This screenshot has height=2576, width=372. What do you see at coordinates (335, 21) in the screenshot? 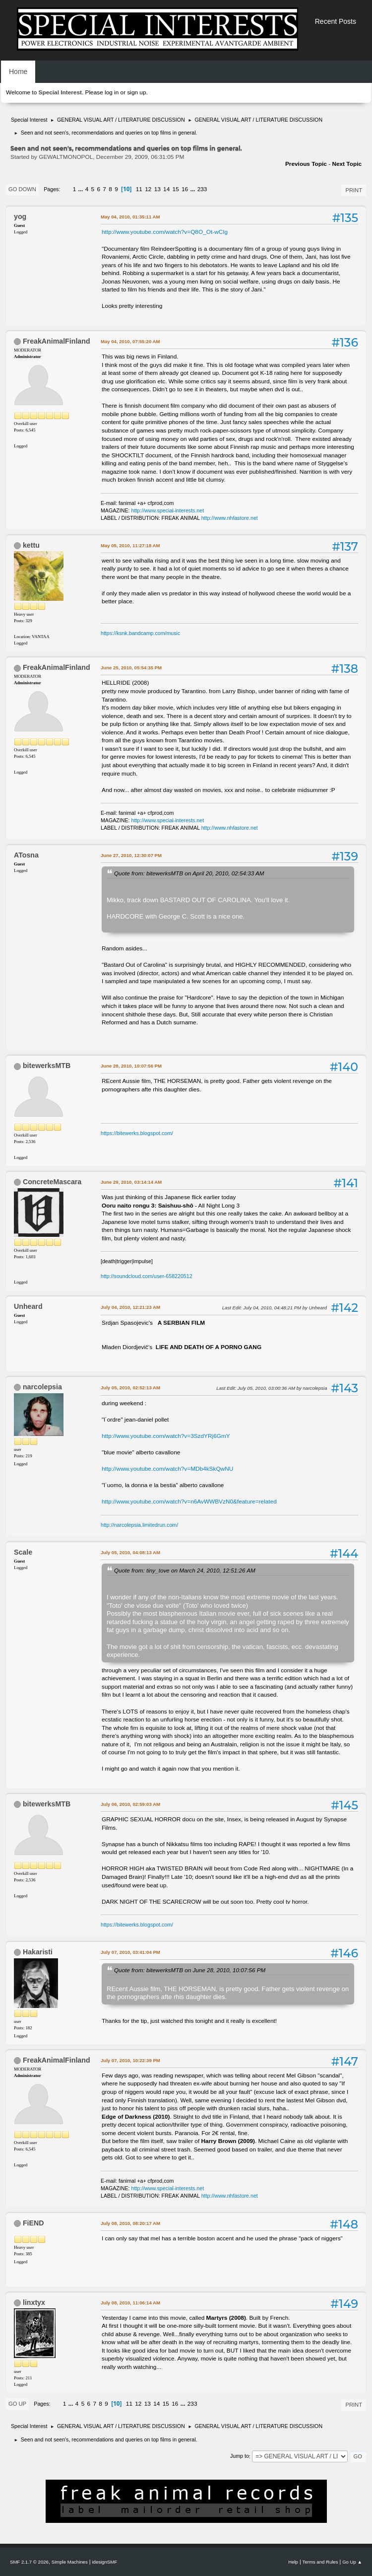
I see `Recent Posts` at bounding box center [335, 21].